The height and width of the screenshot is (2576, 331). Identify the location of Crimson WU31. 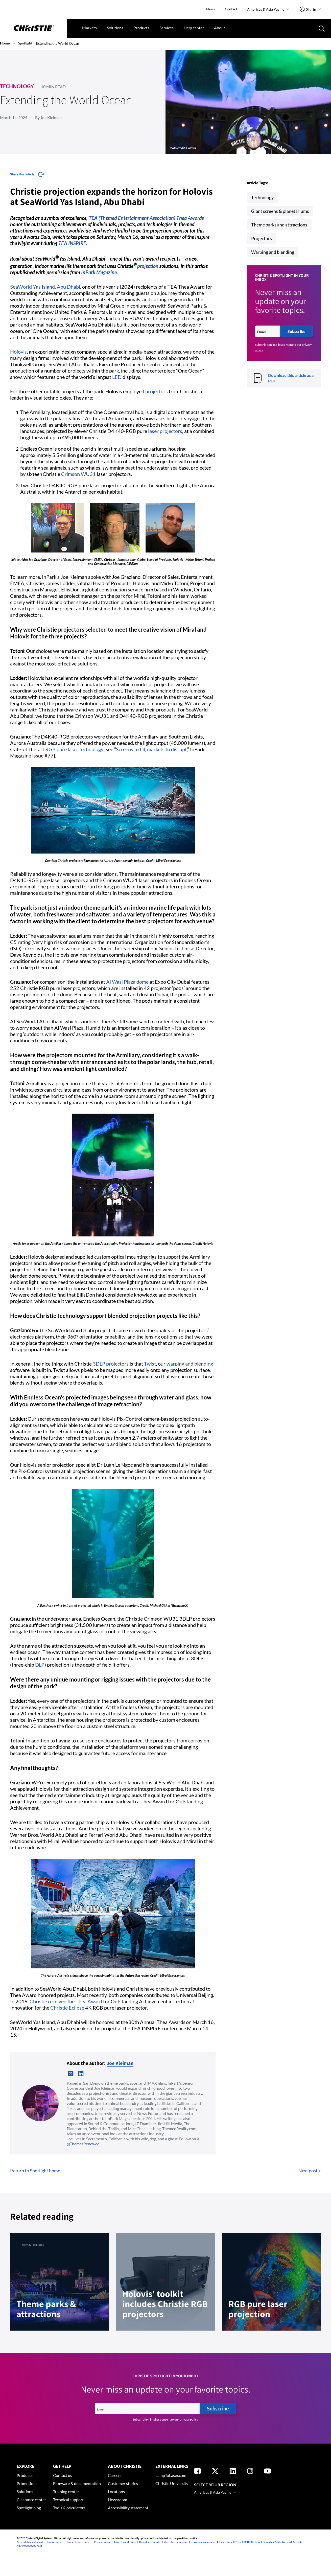
(78, 474).